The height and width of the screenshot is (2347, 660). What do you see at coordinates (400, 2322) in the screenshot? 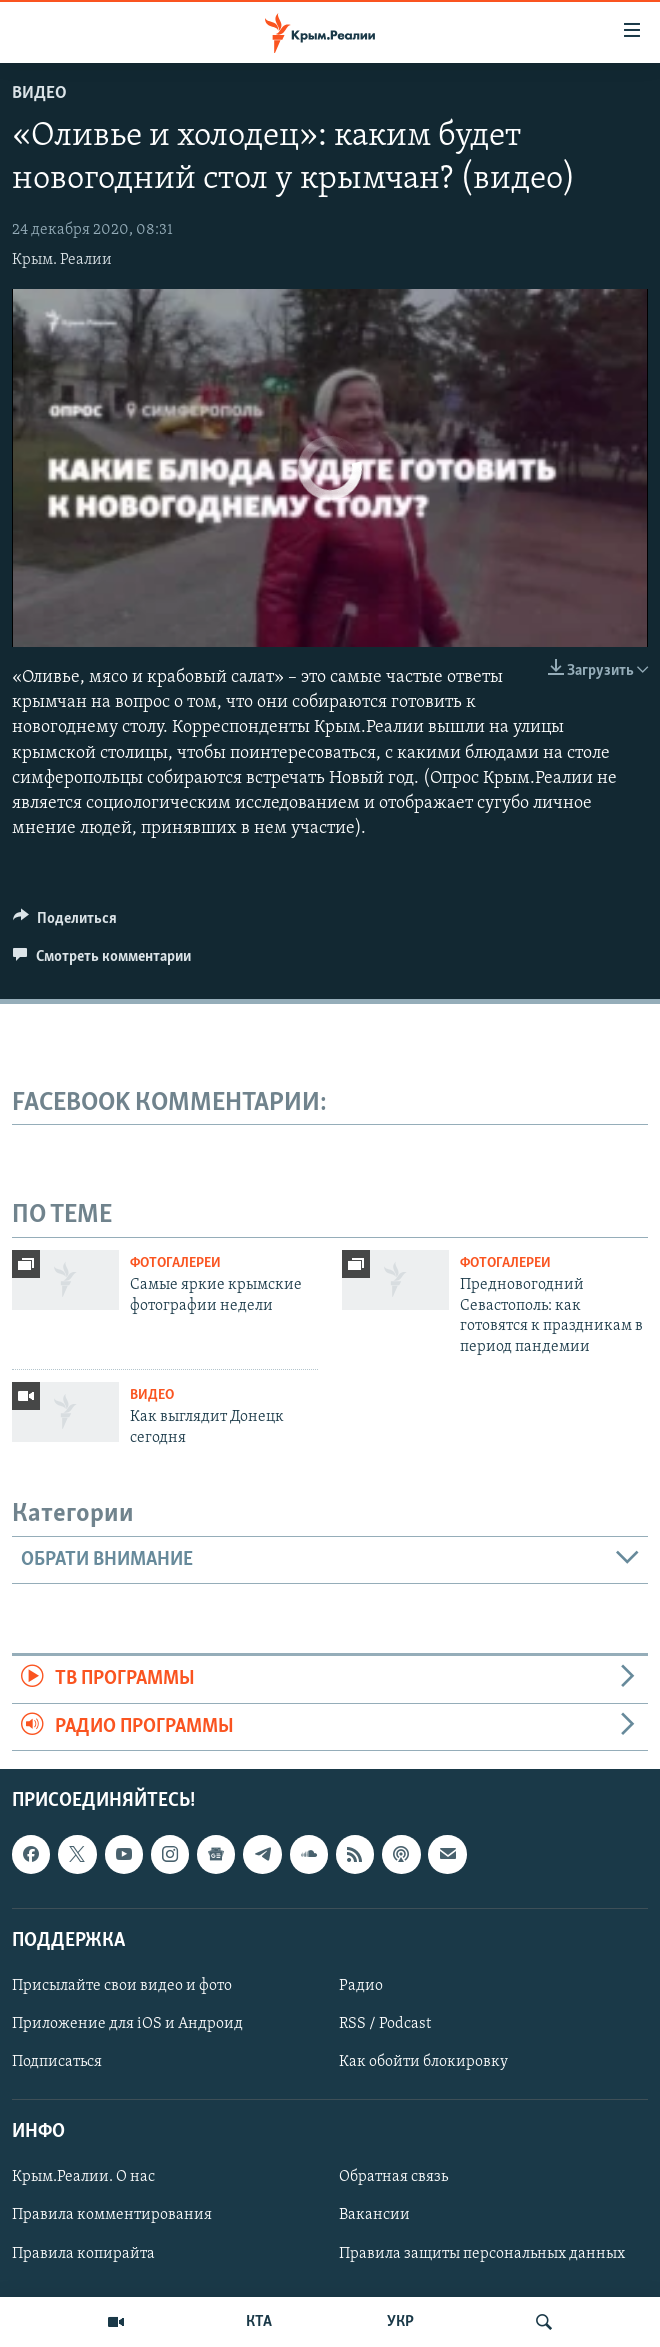
I see `УКР` at bounding box center [400, 2322].